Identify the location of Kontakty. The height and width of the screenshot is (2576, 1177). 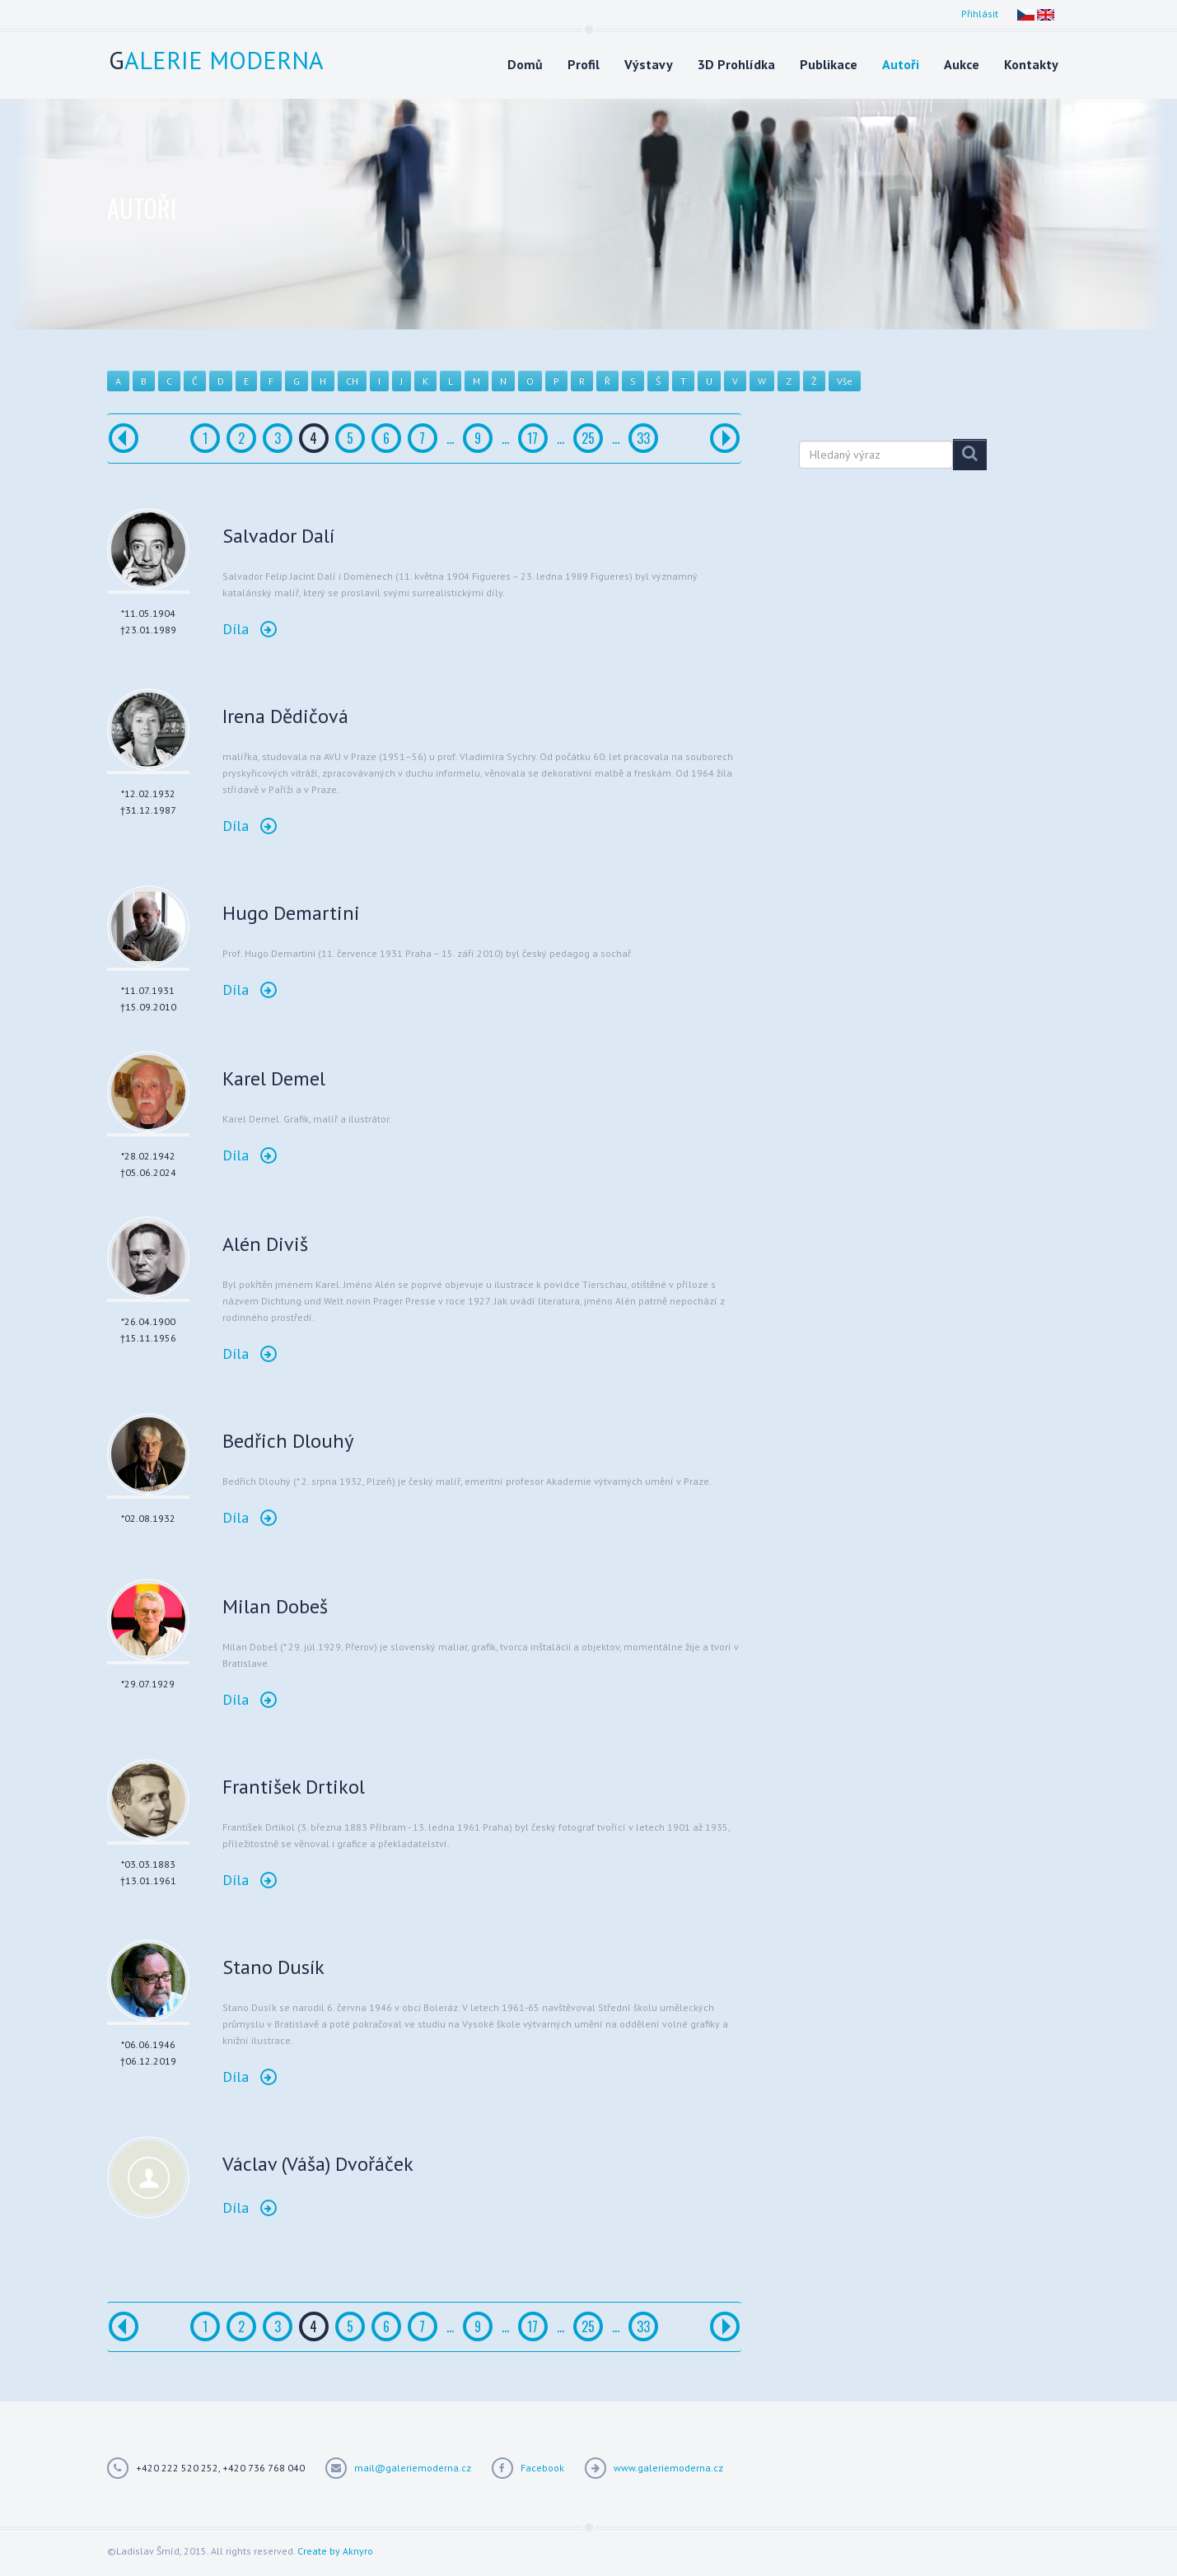
(1031, 64).